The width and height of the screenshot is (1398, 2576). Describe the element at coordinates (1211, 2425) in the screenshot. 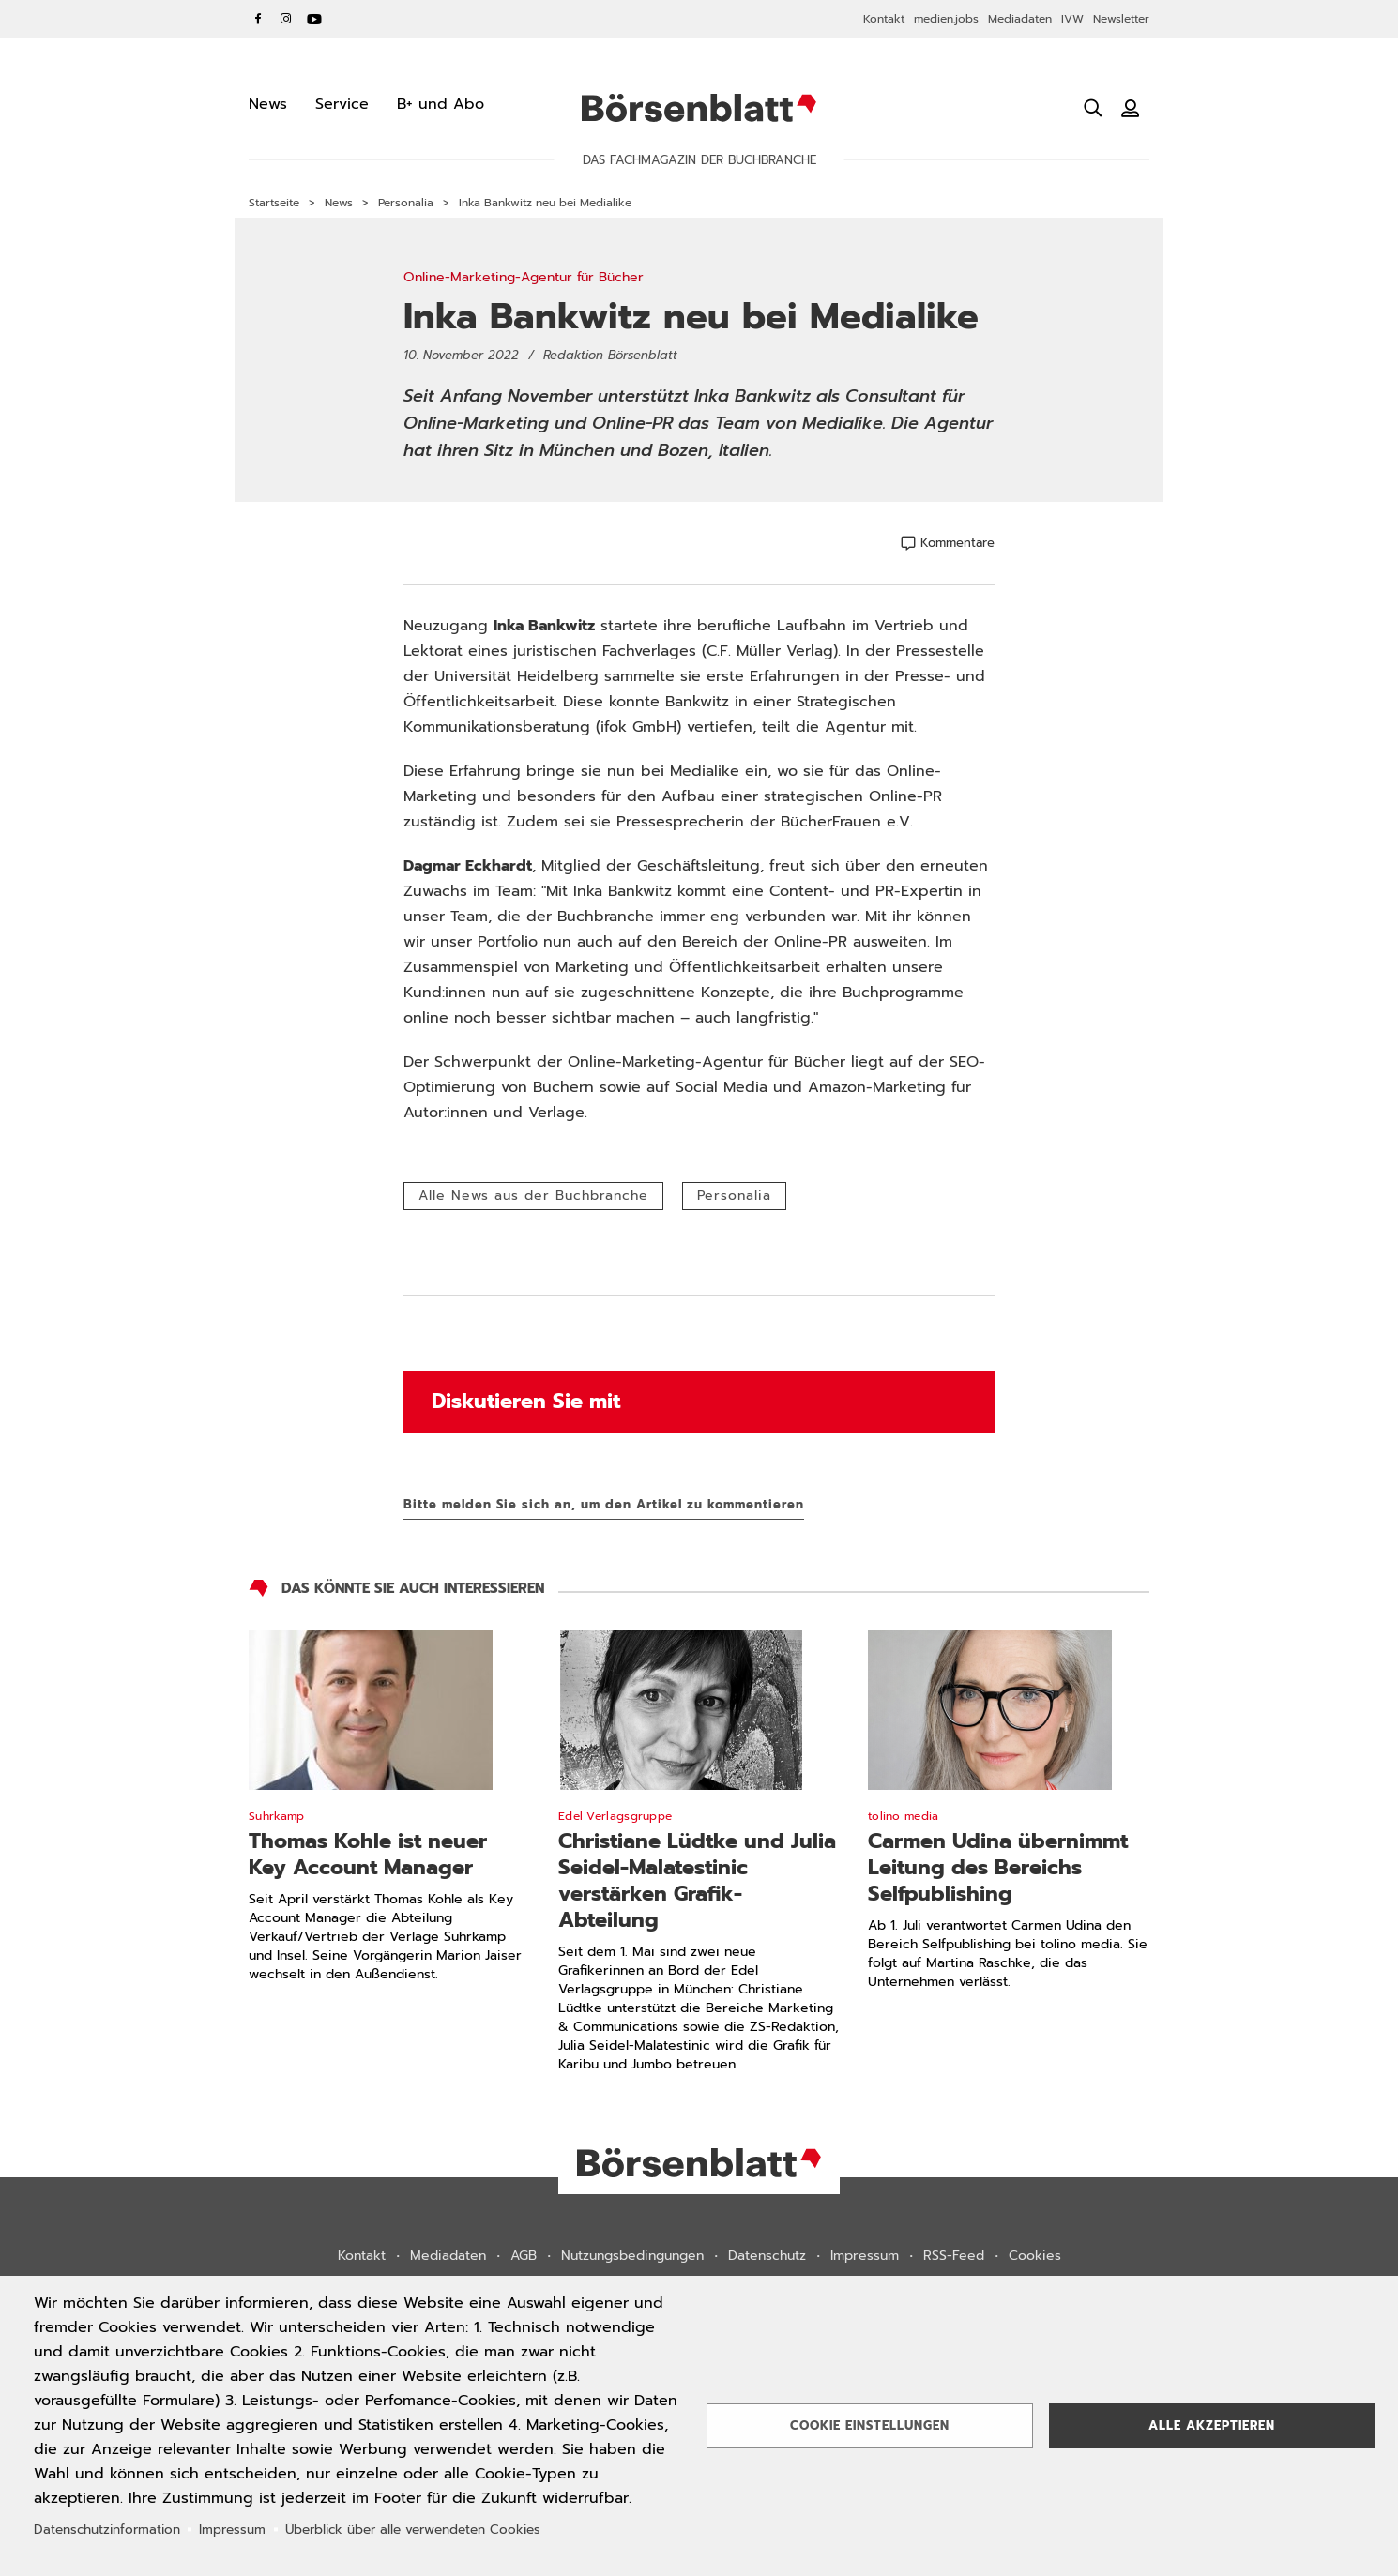

I see `Alle akzeptieren` at that location.